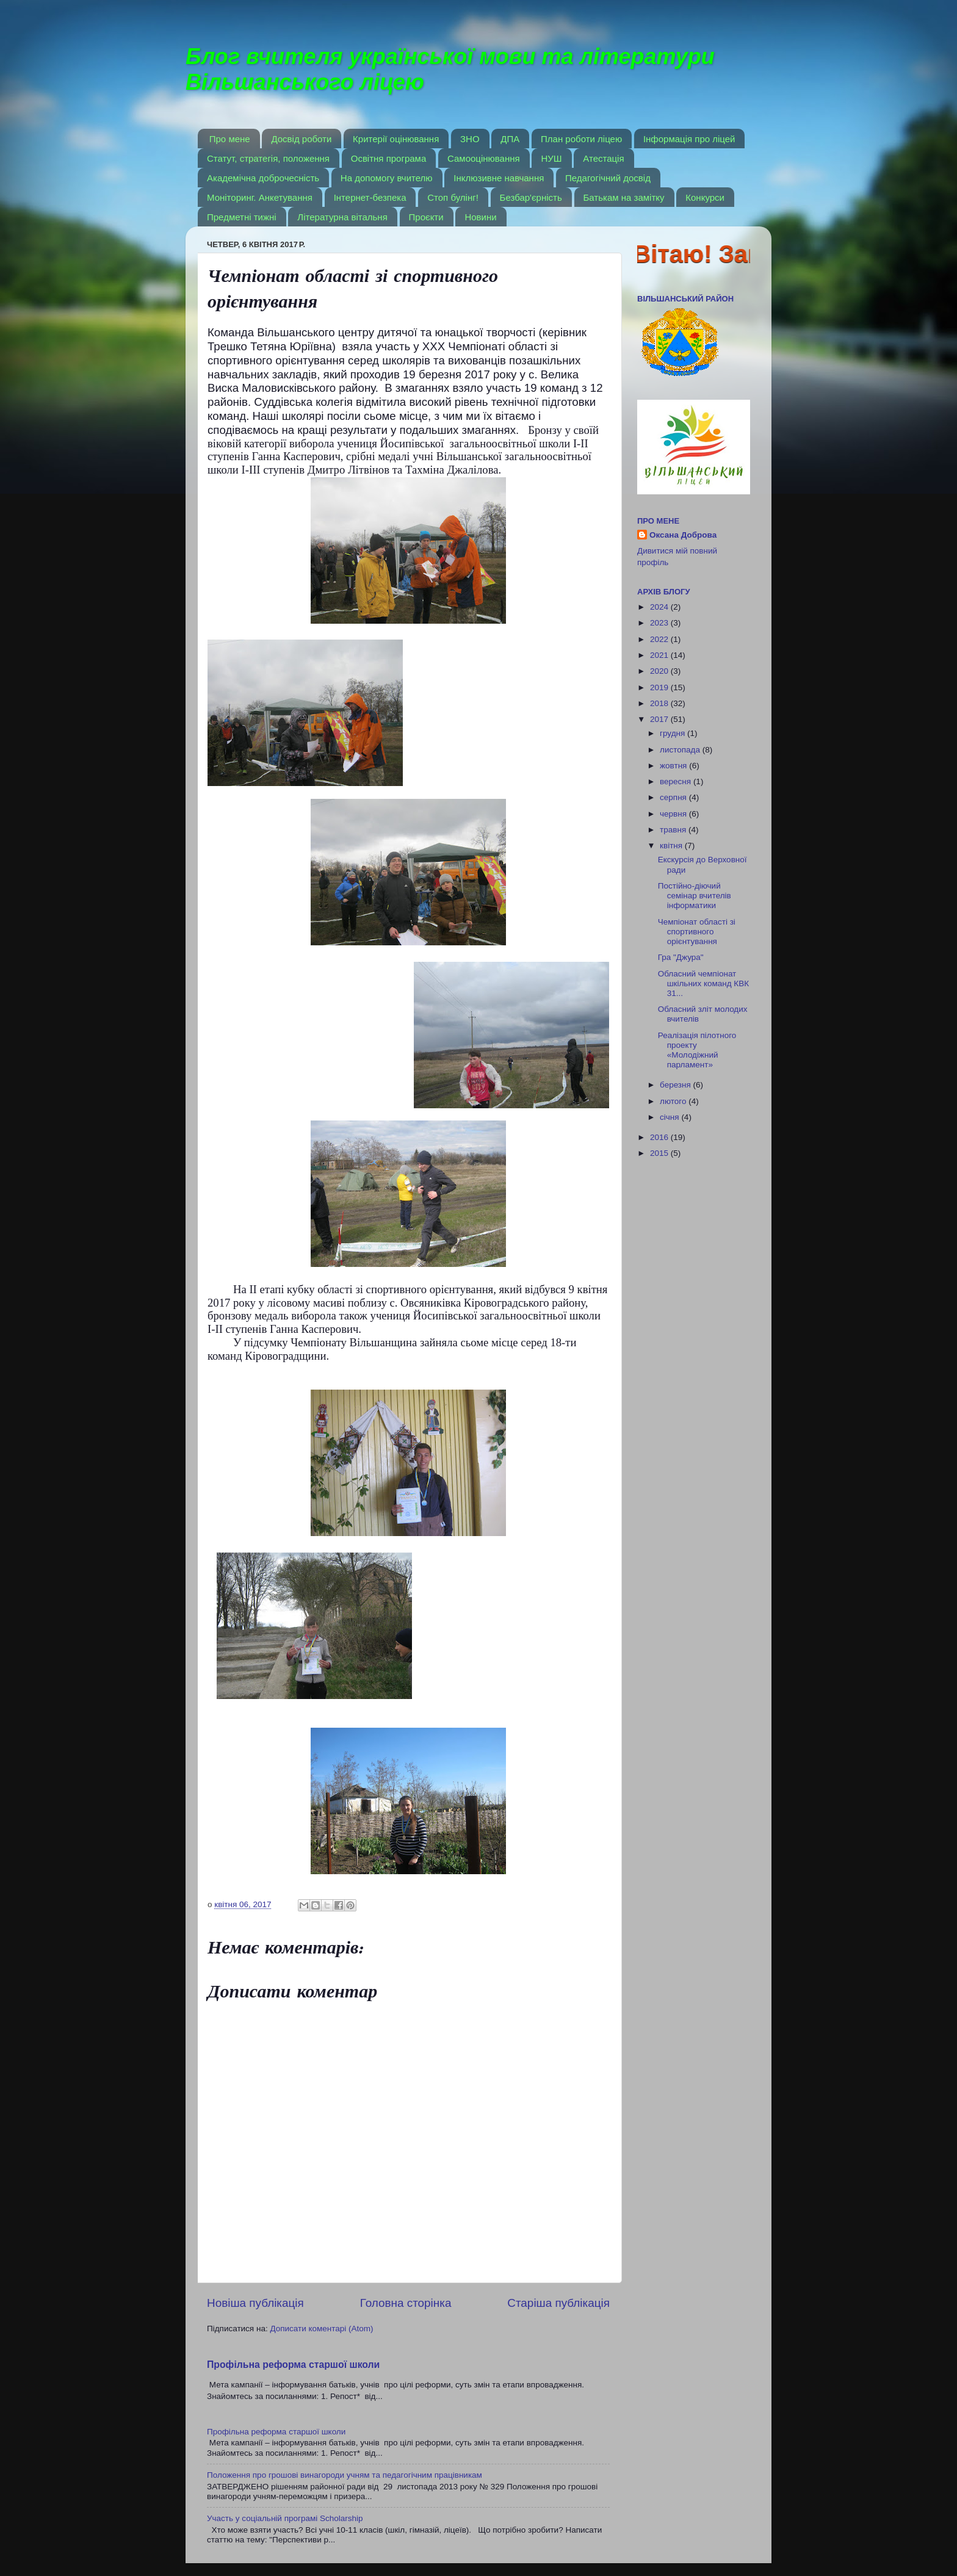 The height and width of the screenshot is (2576, 957). I want to click on НУШ, so click(551, 158).